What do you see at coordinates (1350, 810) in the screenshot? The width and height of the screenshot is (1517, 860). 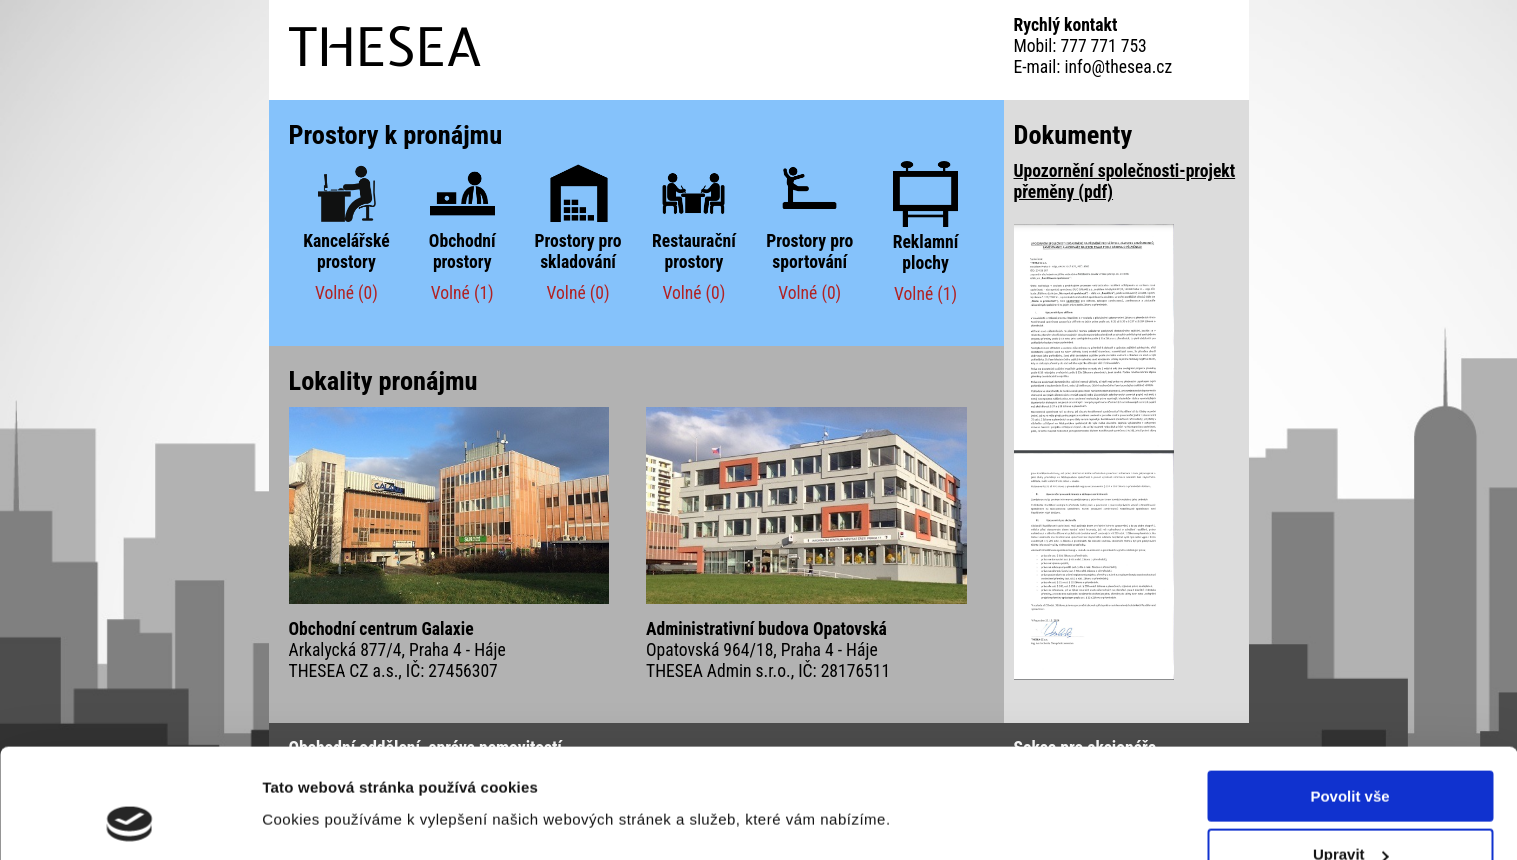 I see `Odmítnout` at bounding box center [1350, 810].